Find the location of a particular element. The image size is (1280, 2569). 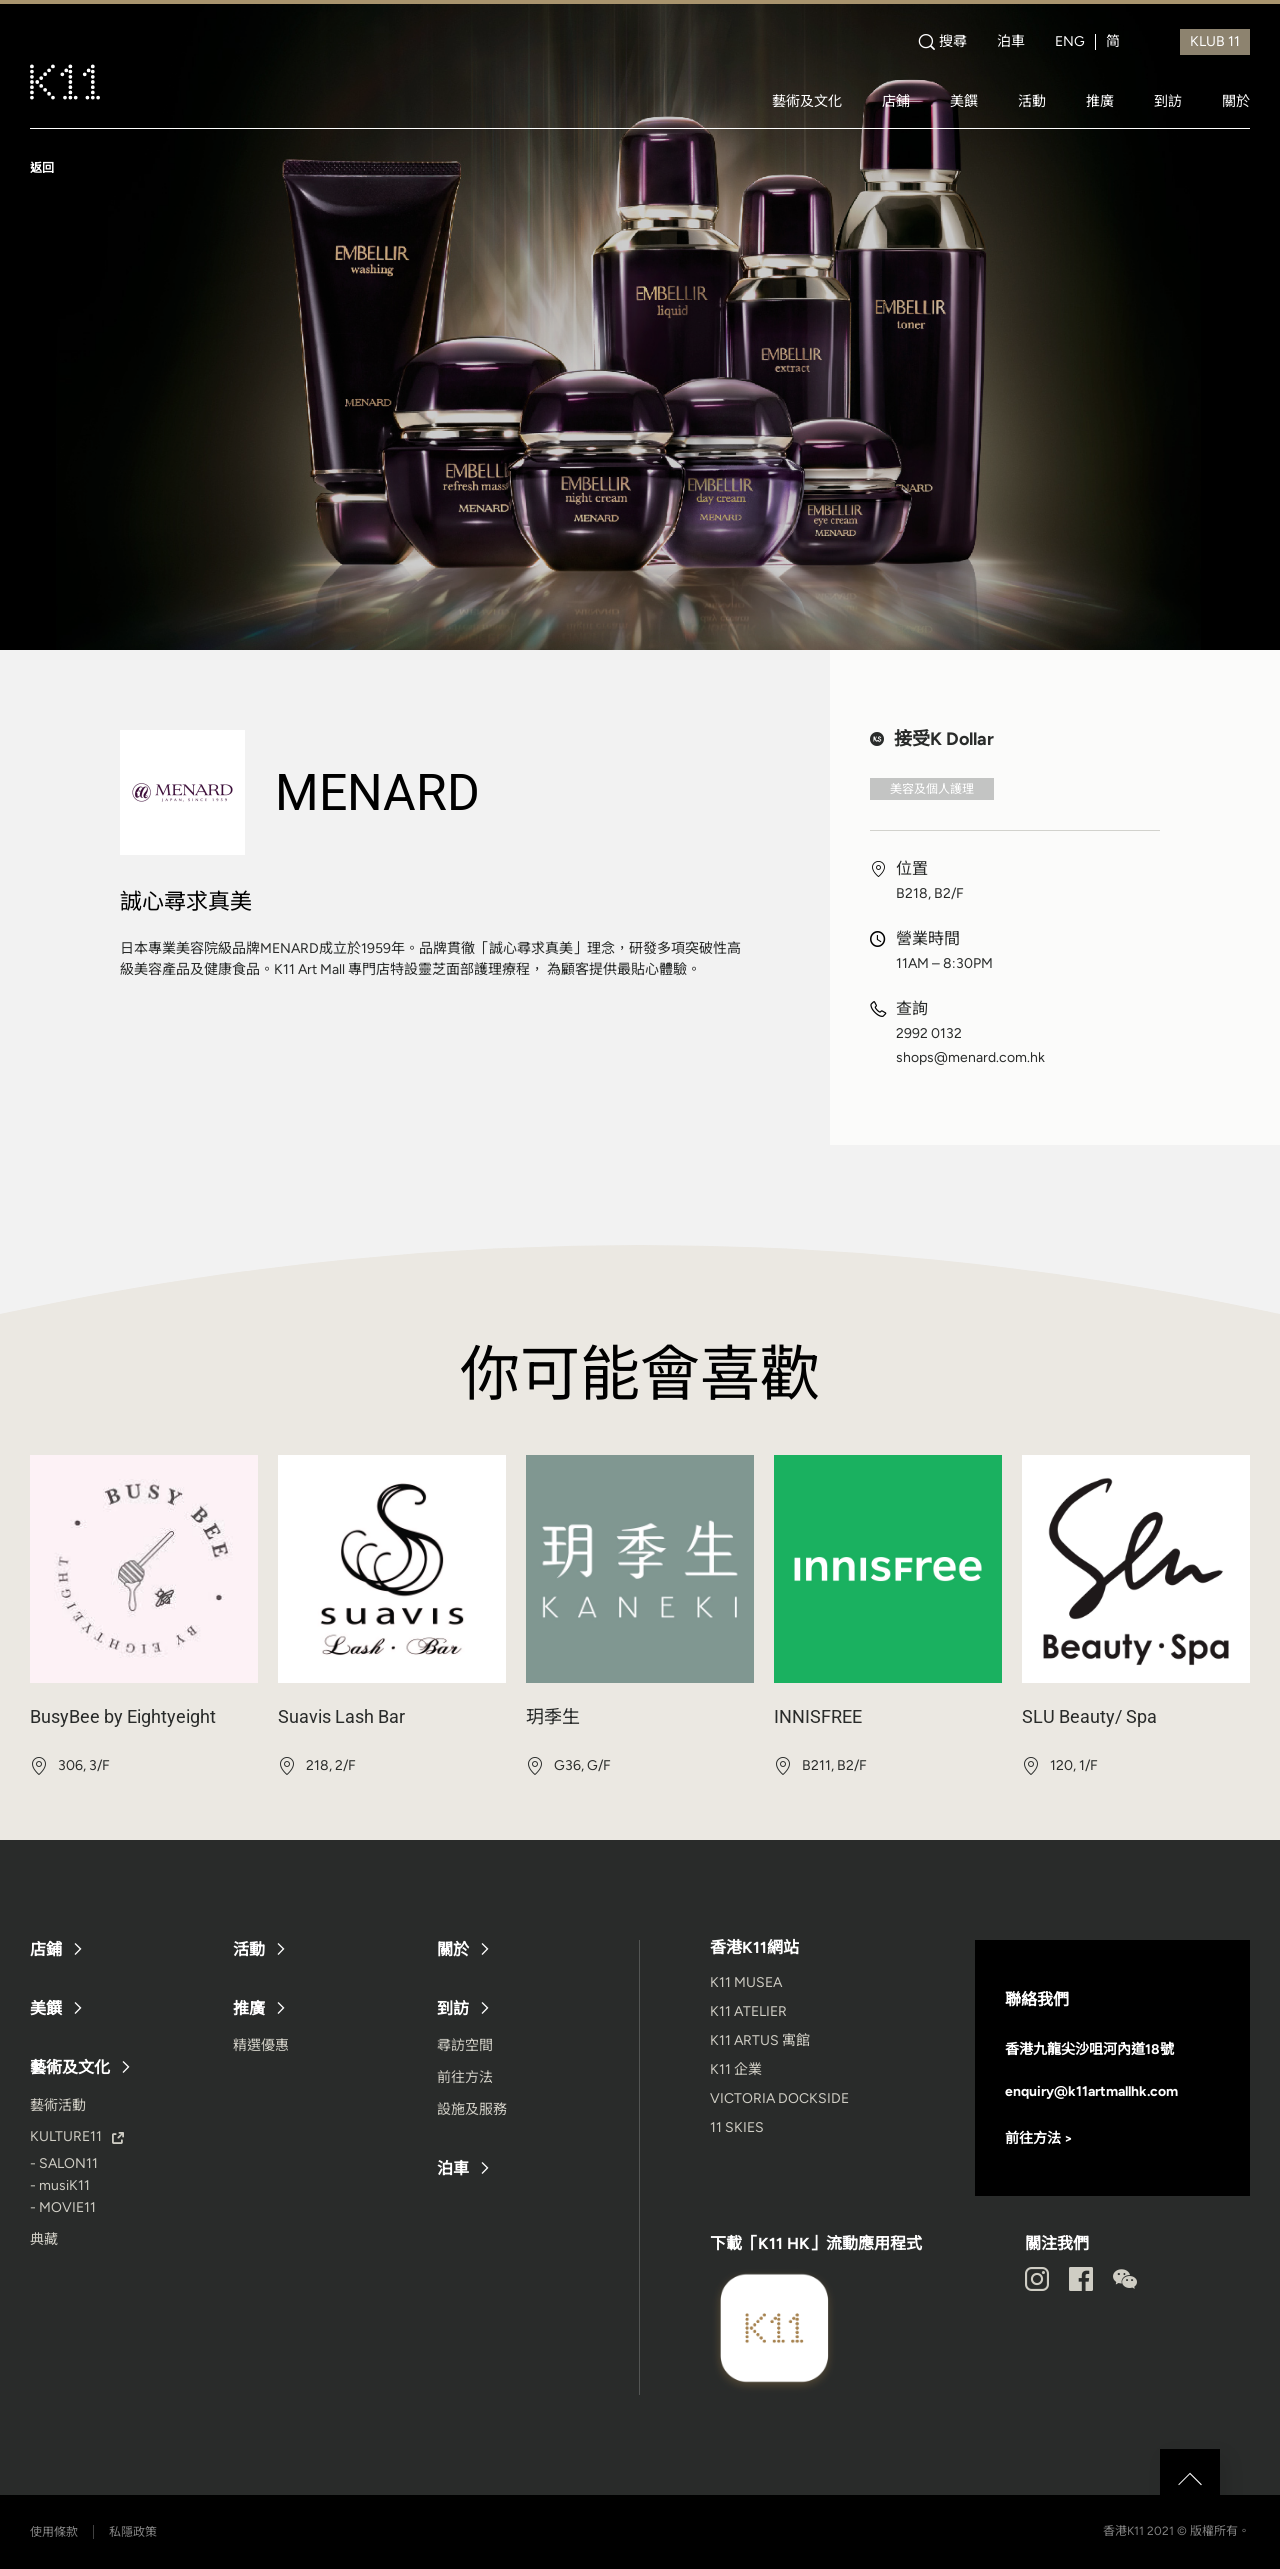

前往方法 is located at coordinates (465, 2077).